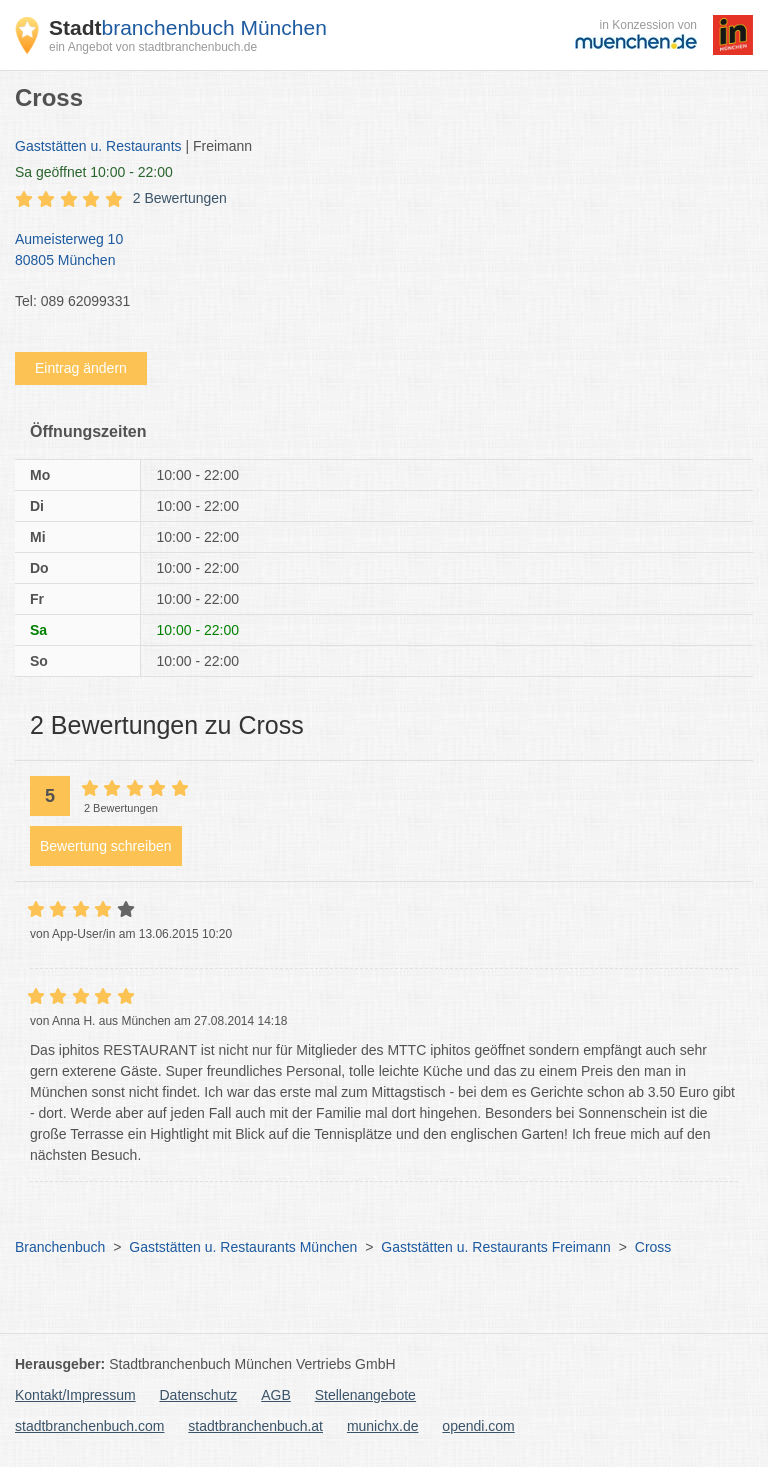  Describe the element at coordinates (153, 47) in the screenshot. I see `ein Angebot von stadtbranchenbuch.de` at that location.